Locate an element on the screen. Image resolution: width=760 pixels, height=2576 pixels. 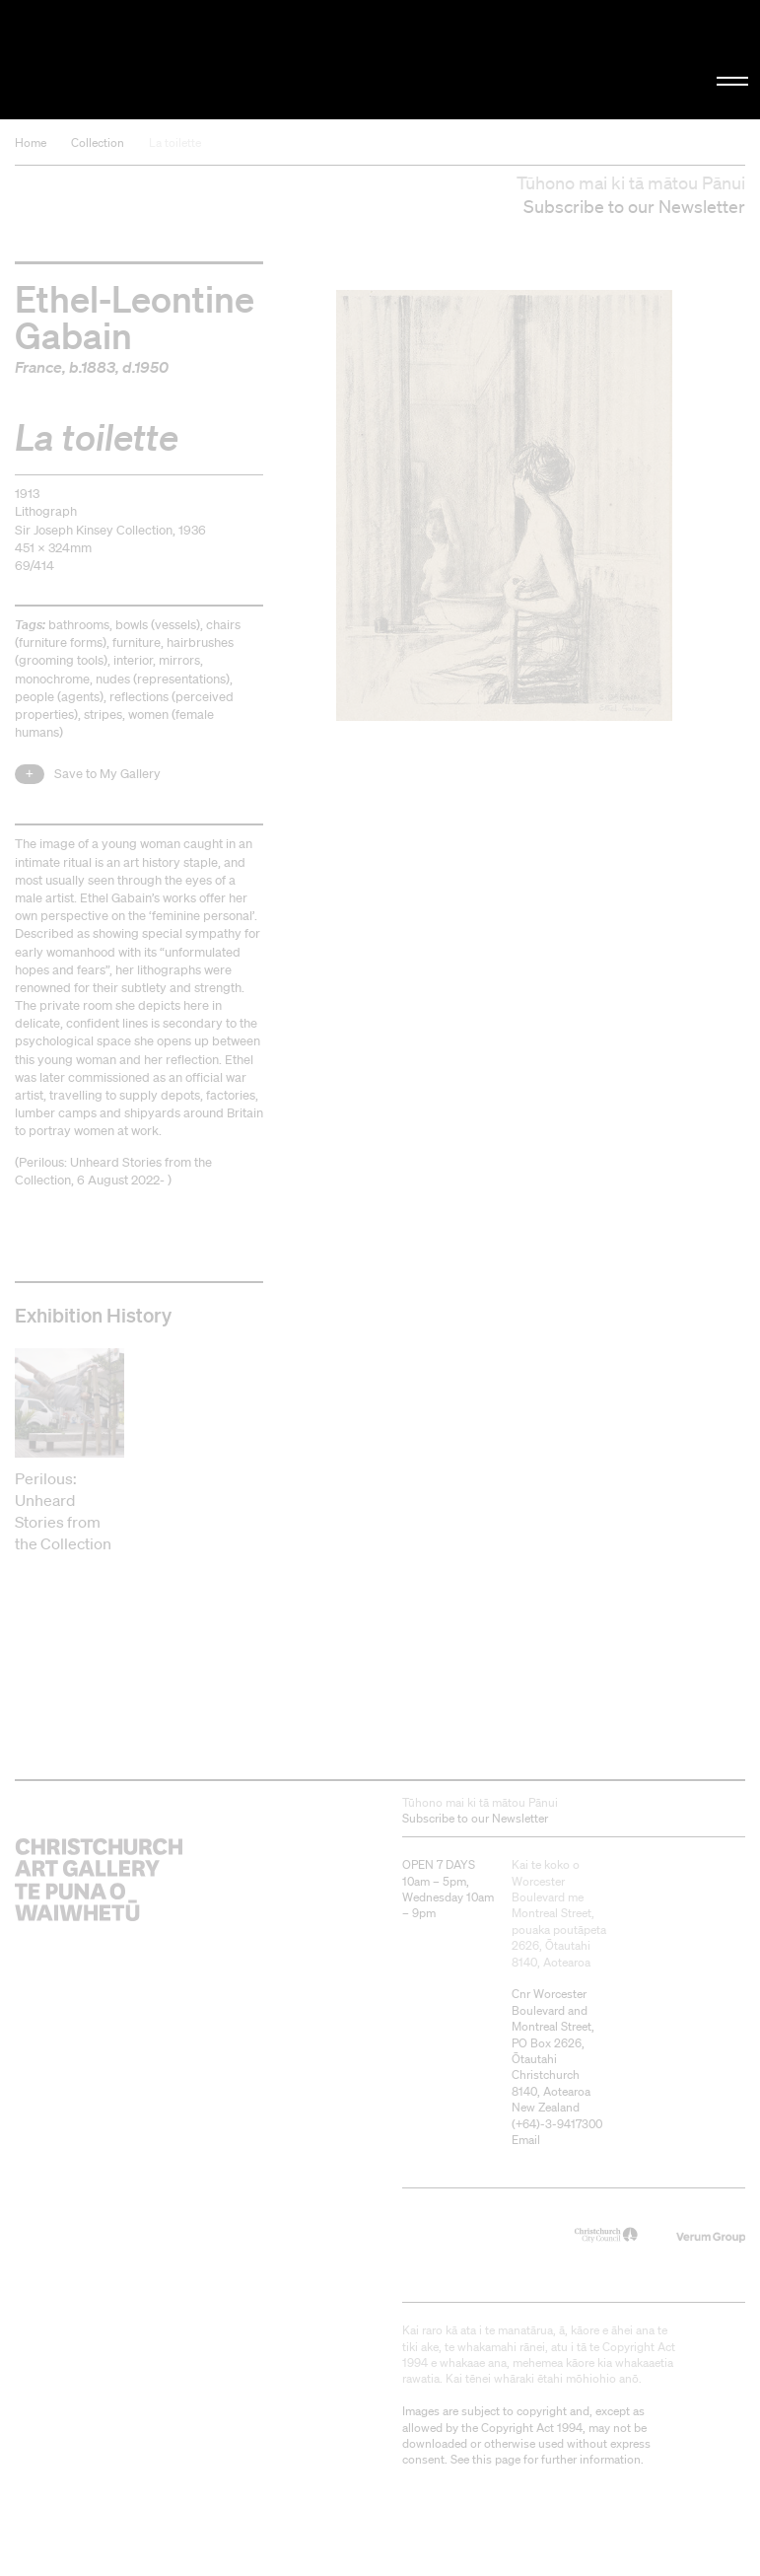
monochrome is located at coordinates (52, 679).